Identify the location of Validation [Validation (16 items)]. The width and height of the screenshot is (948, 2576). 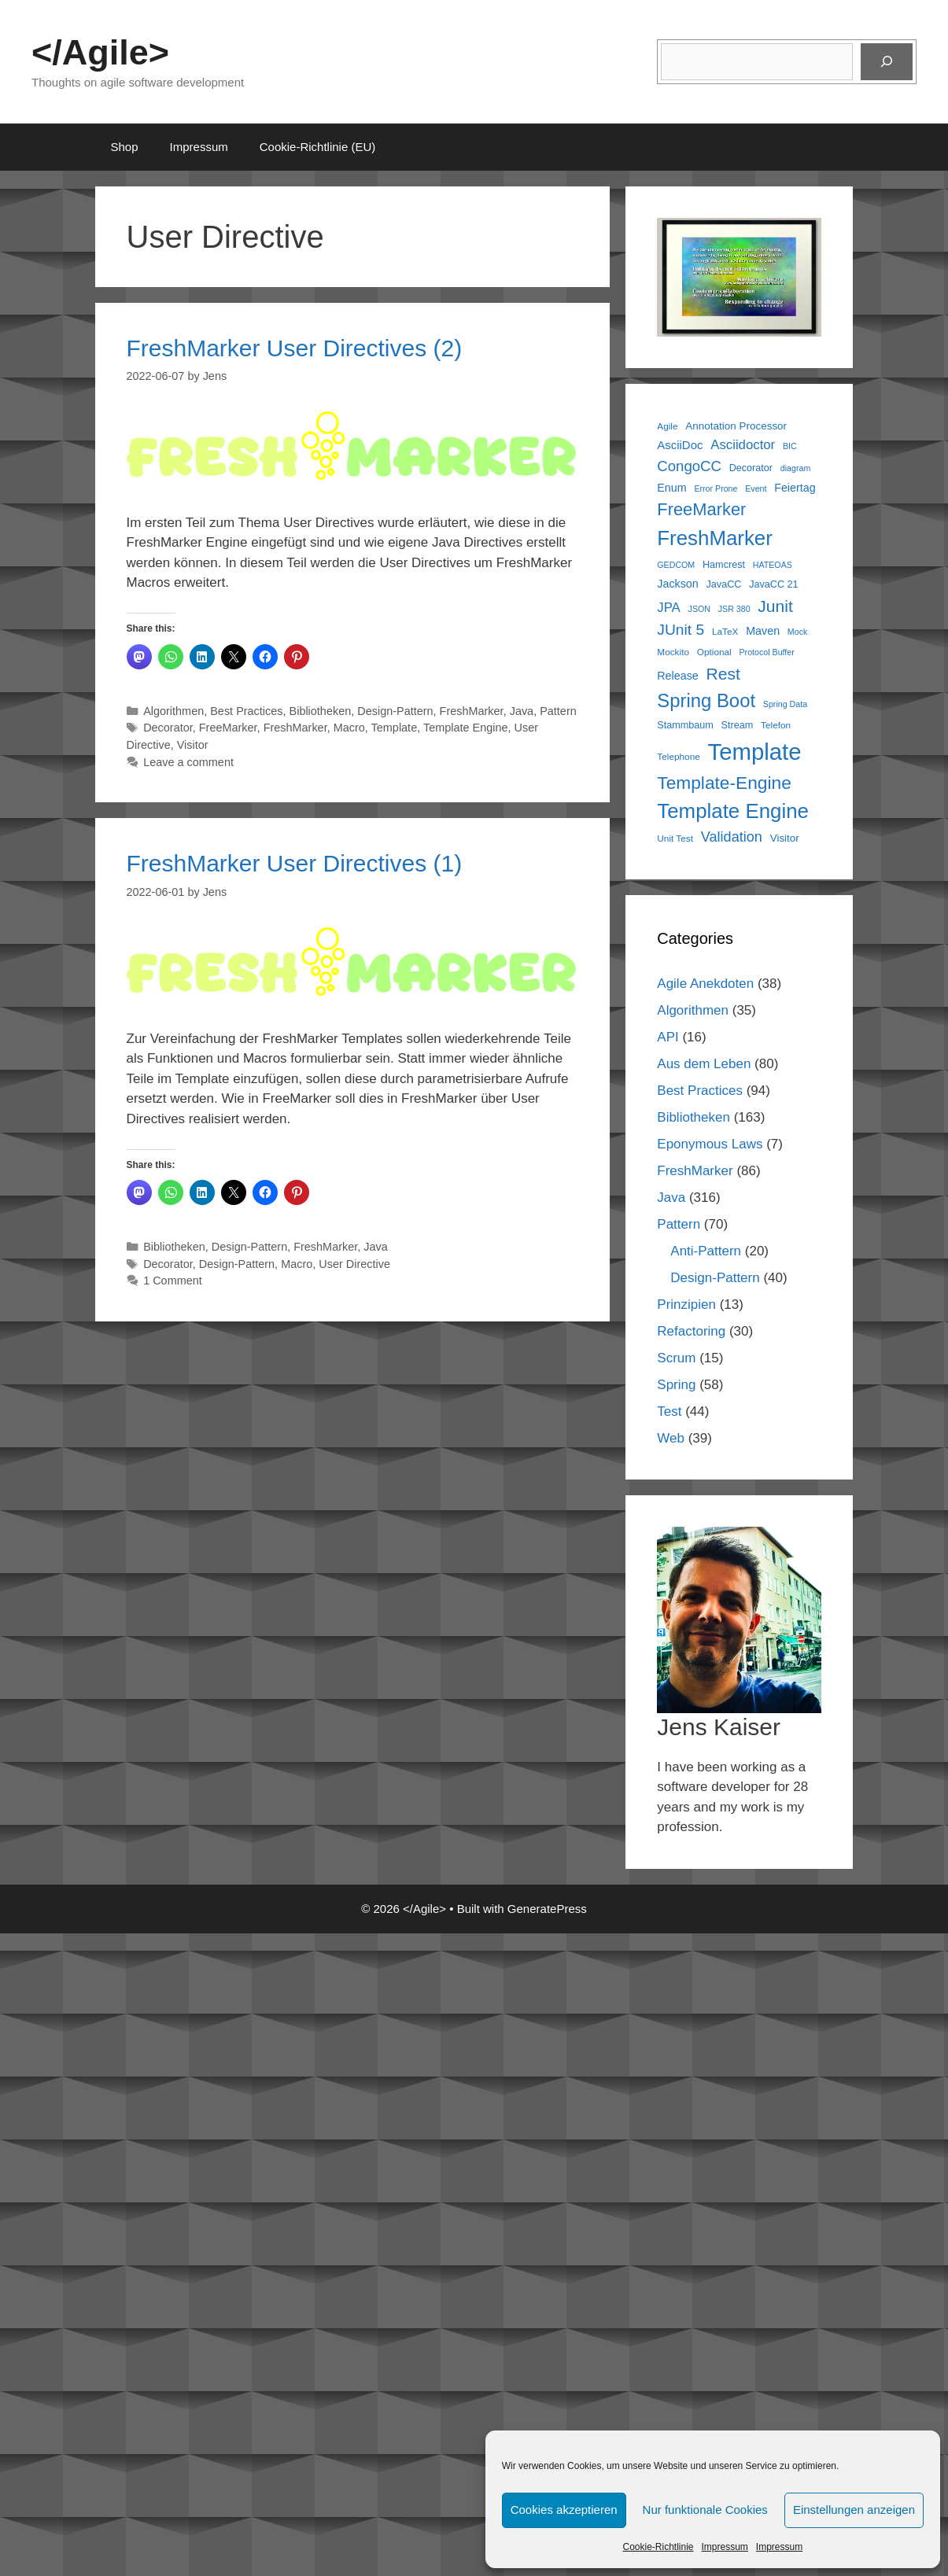
(731, 837).